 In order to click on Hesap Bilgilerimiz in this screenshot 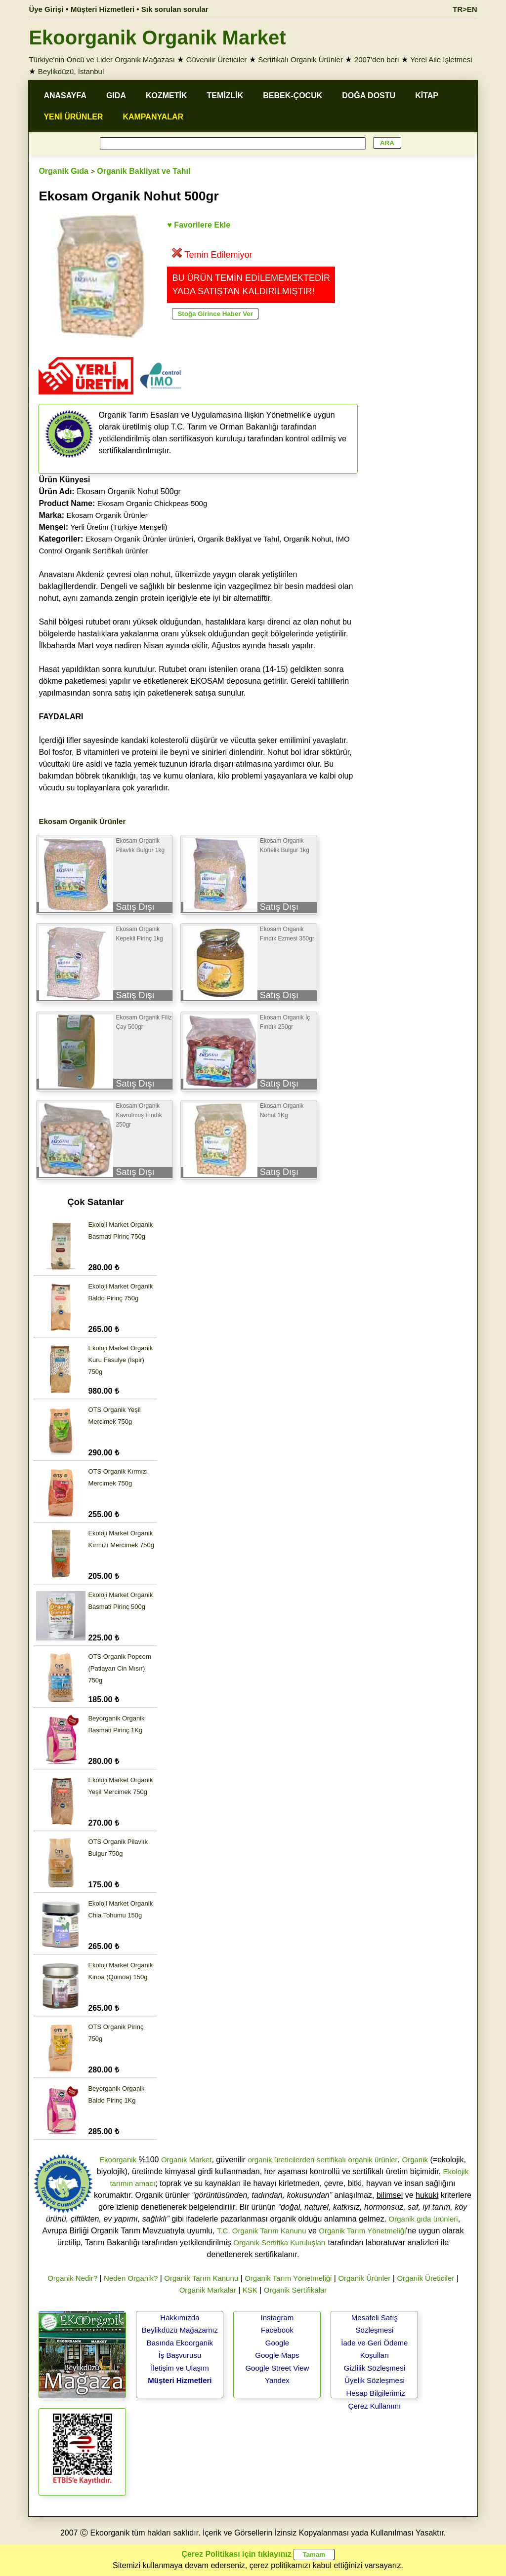, I will do `click(375, 2393)`.